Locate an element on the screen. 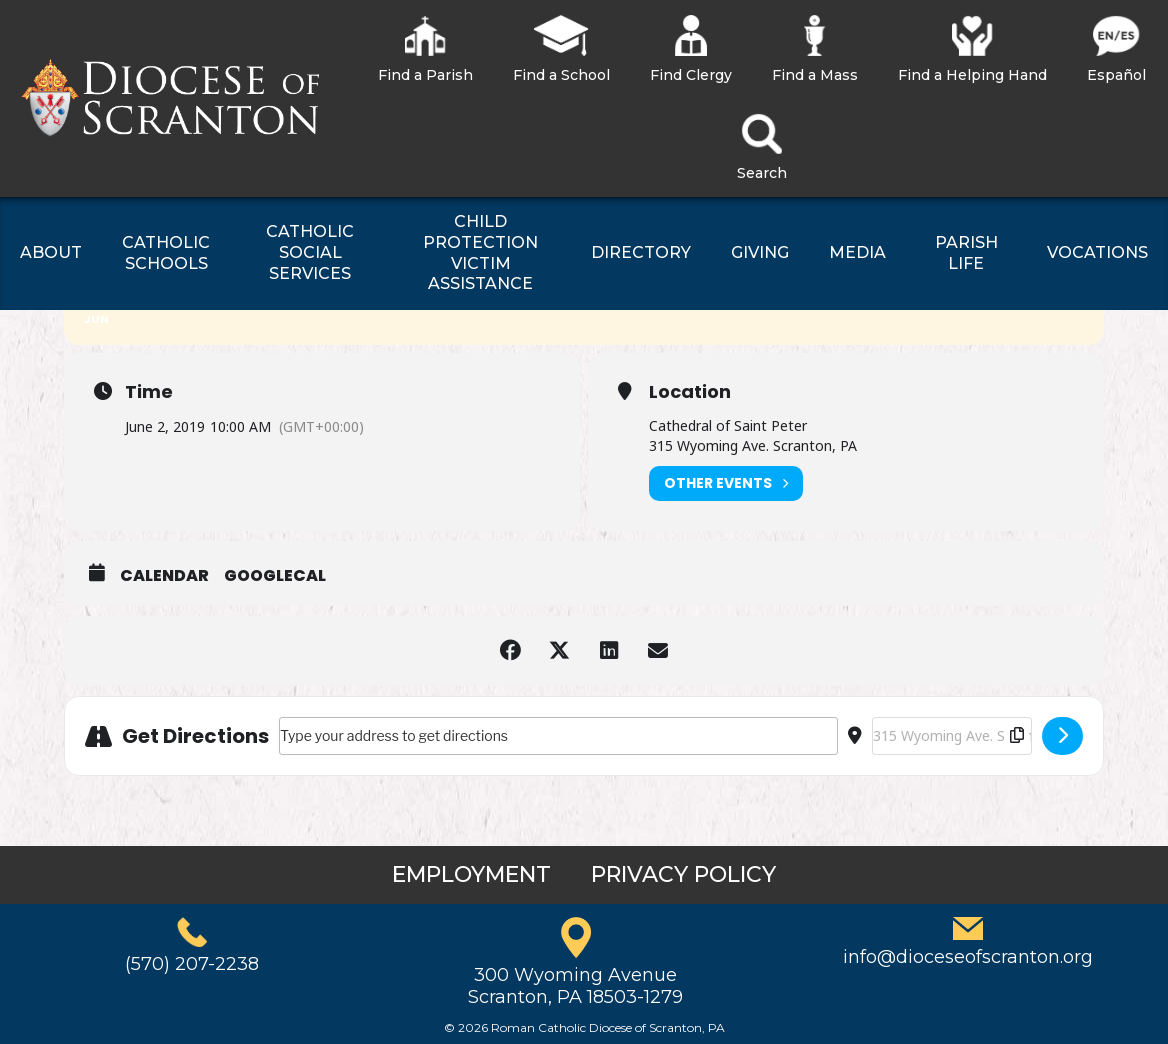  GoogleCal is located at coordinates (275, 576).